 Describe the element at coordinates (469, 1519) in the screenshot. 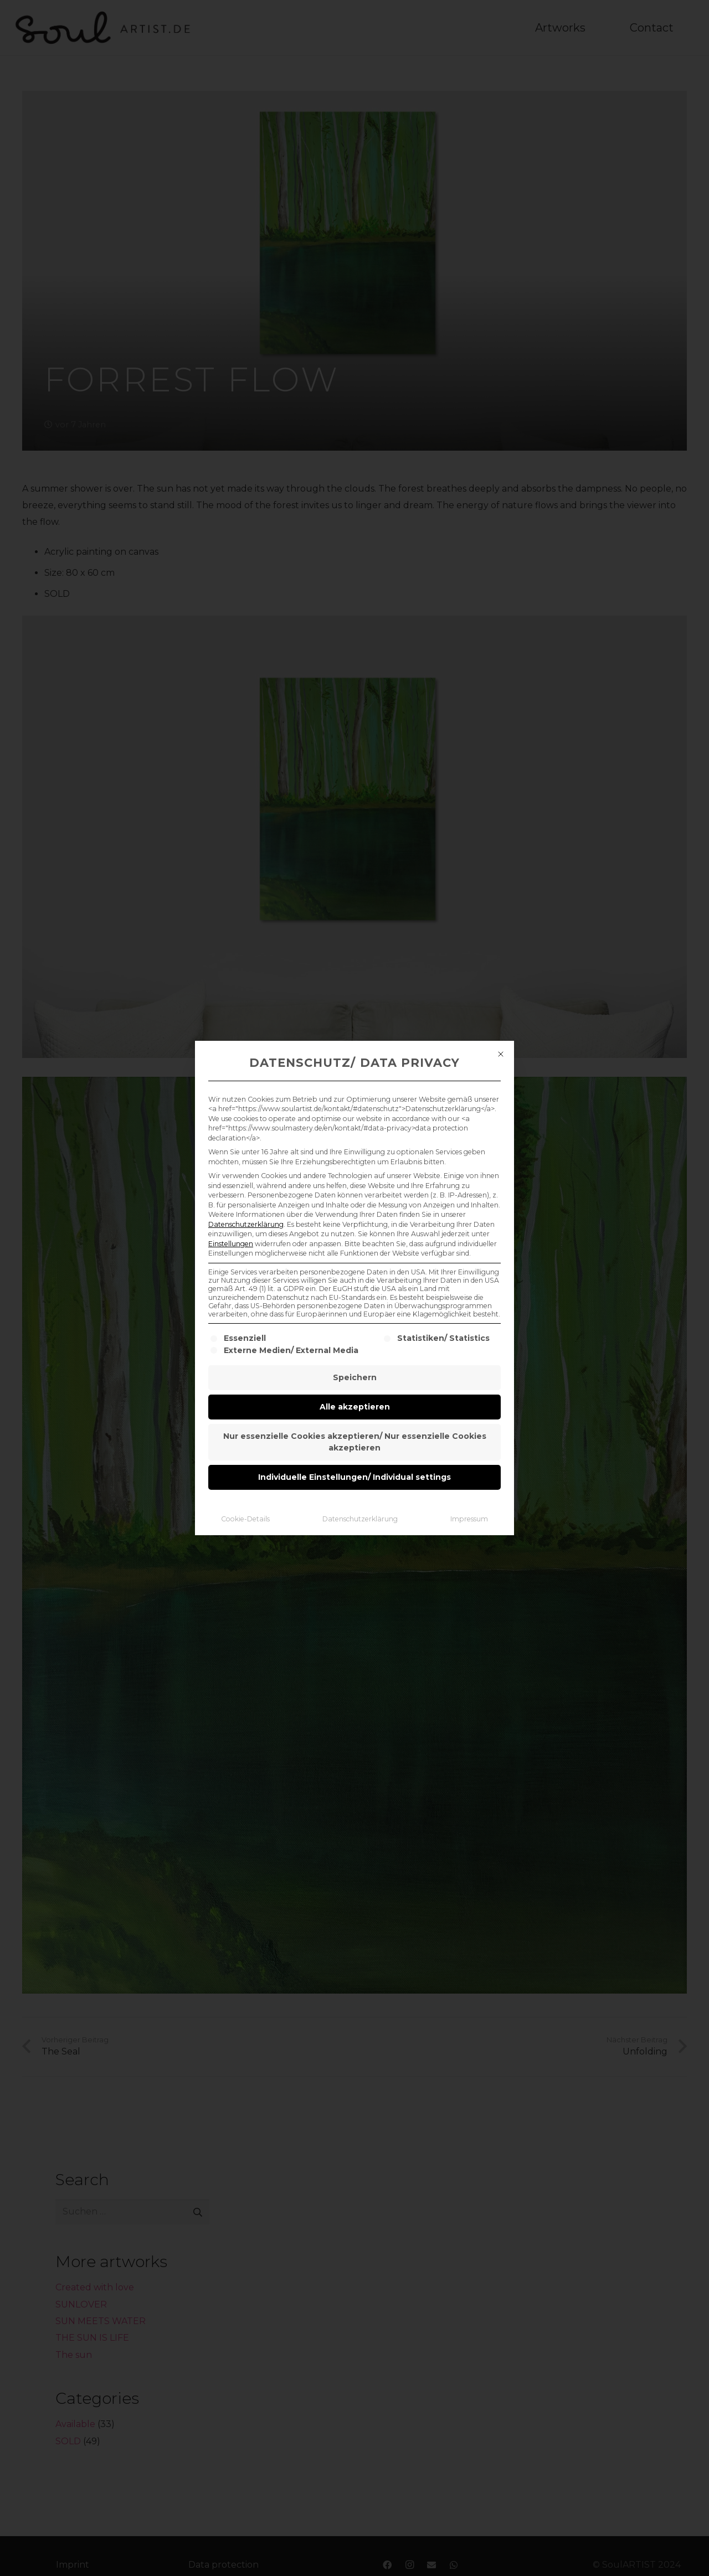

I see `Impressum` at that location.